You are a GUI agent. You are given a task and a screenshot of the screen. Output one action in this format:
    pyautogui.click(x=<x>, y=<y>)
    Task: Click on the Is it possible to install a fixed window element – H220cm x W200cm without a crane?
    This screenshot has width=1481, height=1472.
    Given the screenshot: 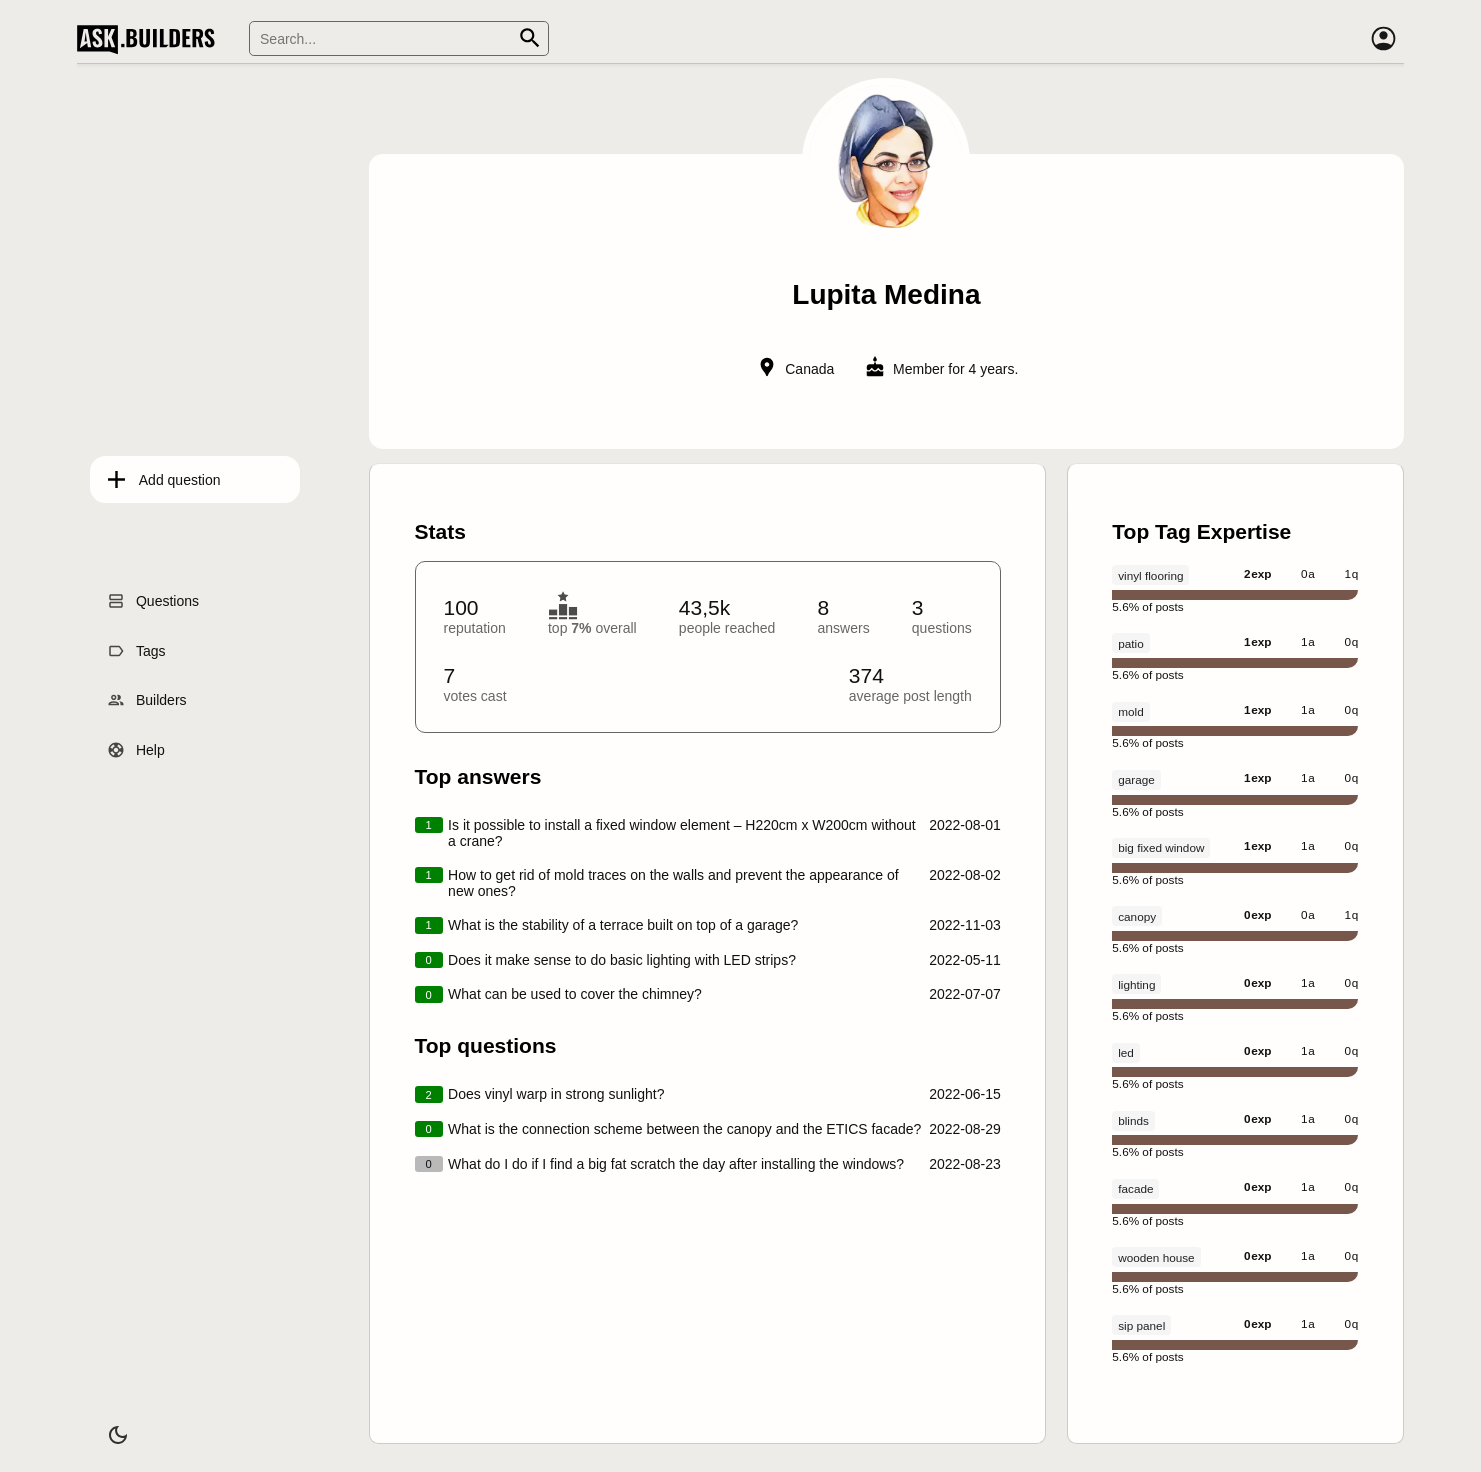 What is the action you would take?
    pyautogui.click(x=682, y=833)
    